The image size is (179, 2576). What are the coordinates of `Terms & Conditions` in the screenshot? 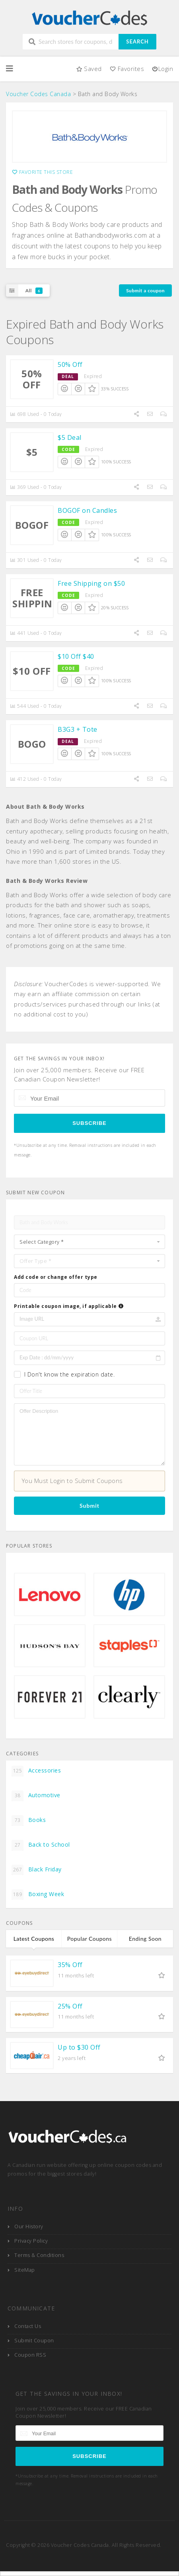 It's located at (39, 2255).